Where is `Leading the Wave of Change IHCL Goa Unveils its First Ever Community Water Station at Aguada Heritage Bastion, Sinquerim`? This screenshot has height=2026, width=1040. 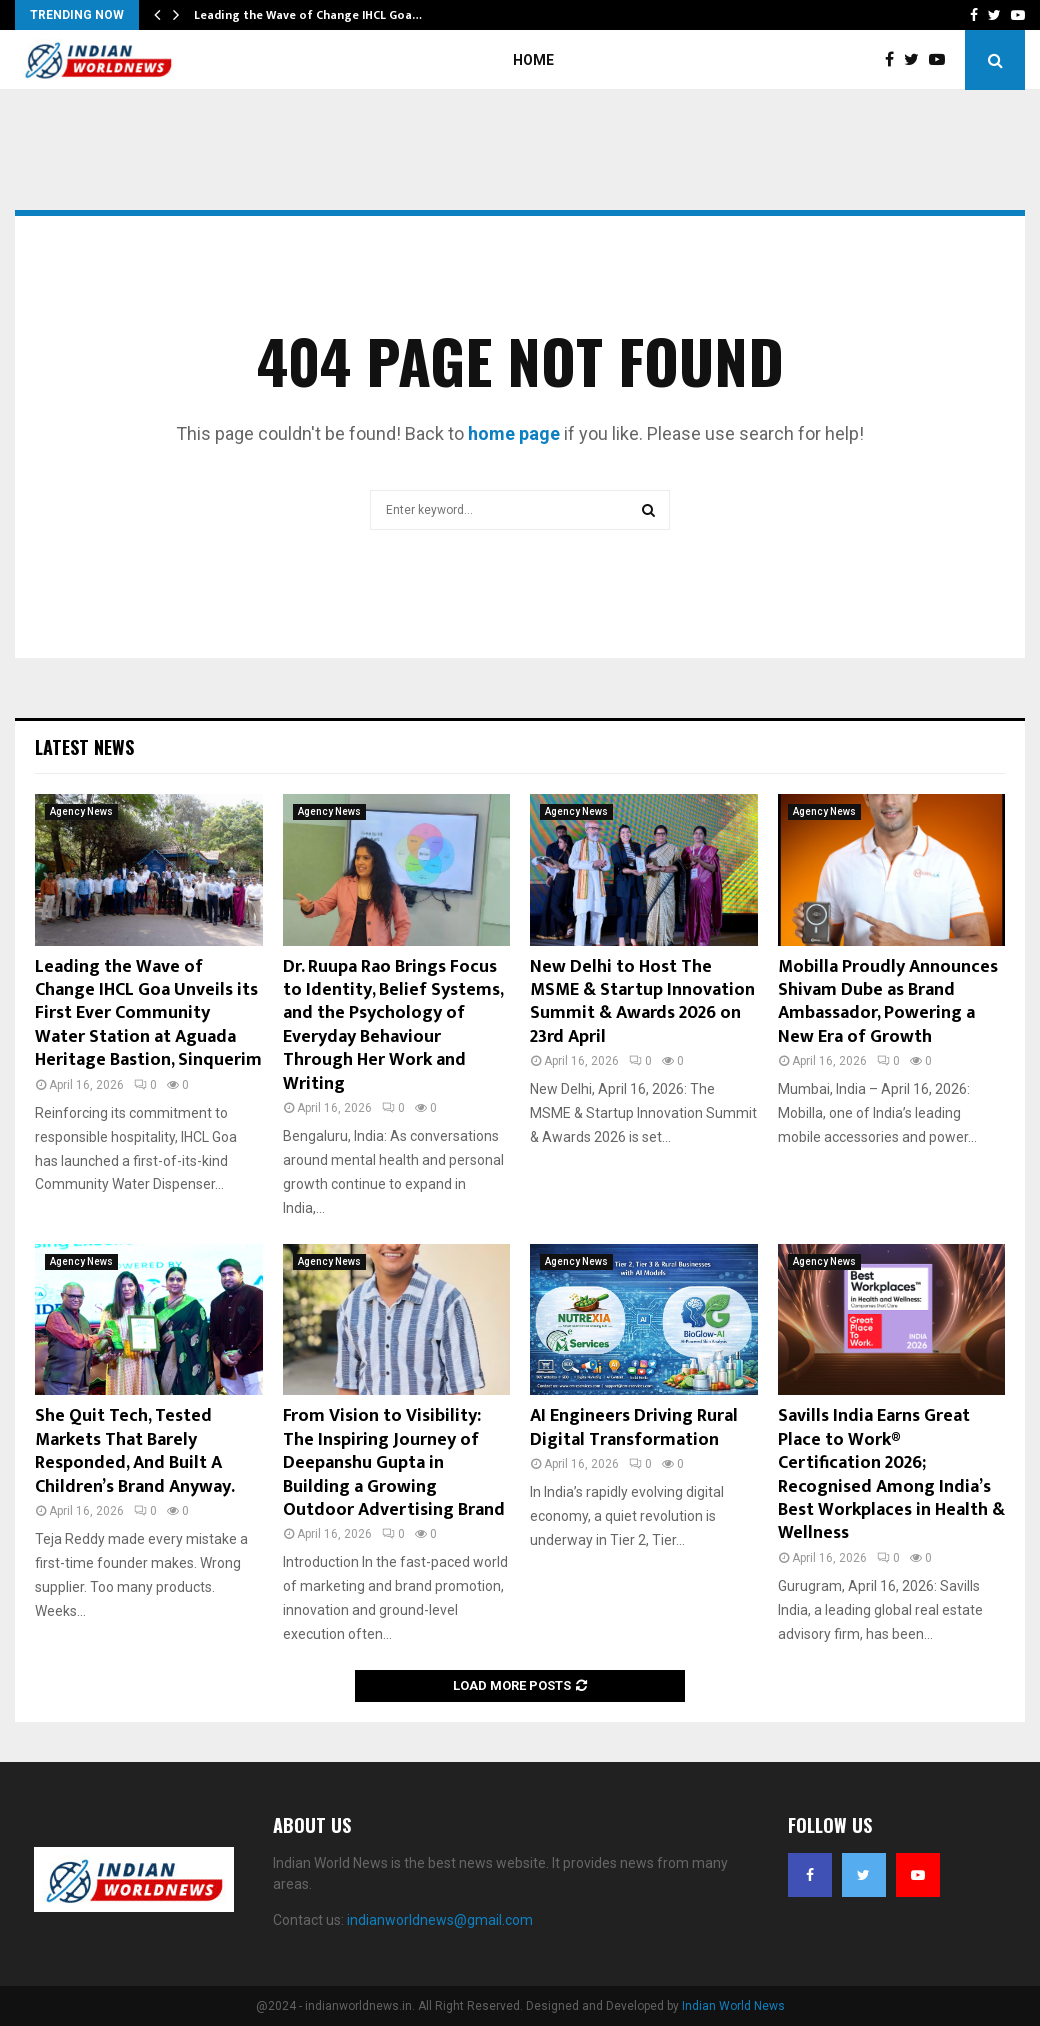
Leading the Wave of Change IHCL Goa Unveils its First Ever Community Water Station at Aguada Heritage Bastion, Sinquerim is located at coordinates (148, 1014).